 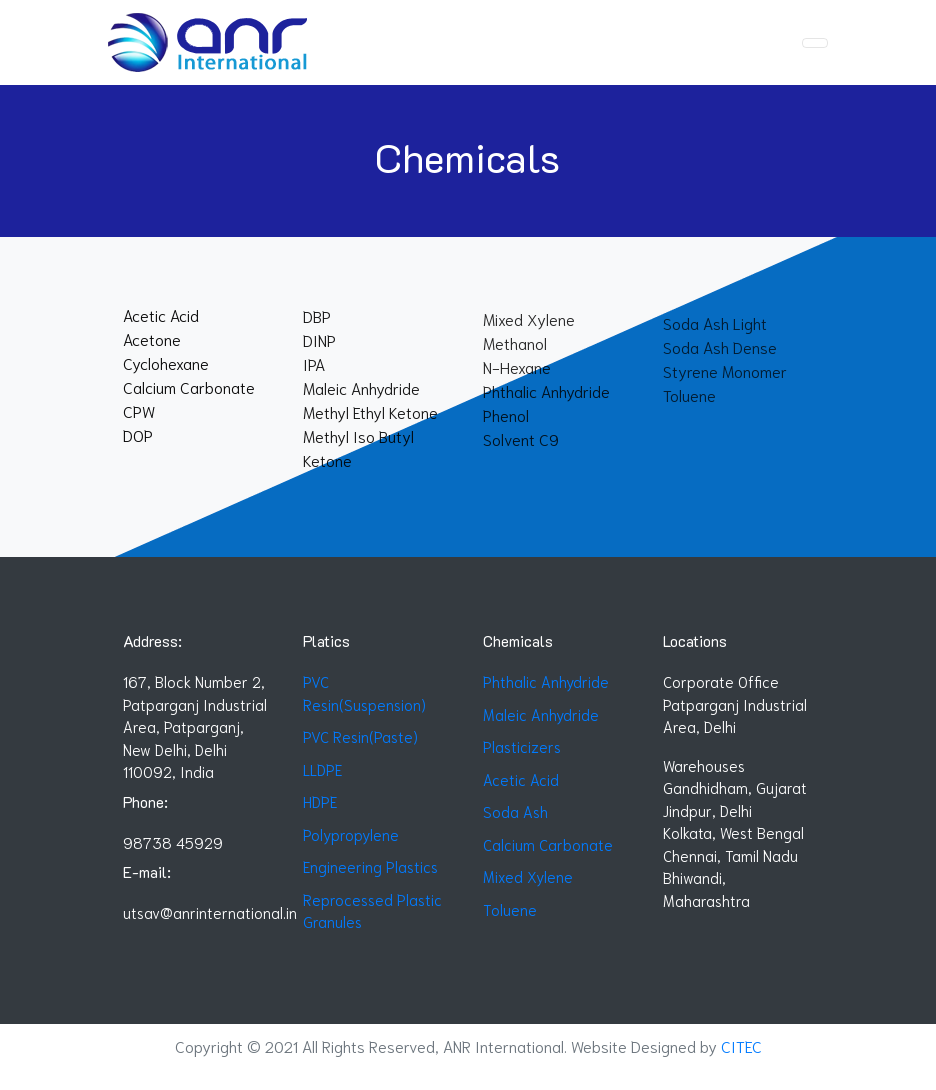 I want to click on Plasticizers, so click(x=522, y=746).